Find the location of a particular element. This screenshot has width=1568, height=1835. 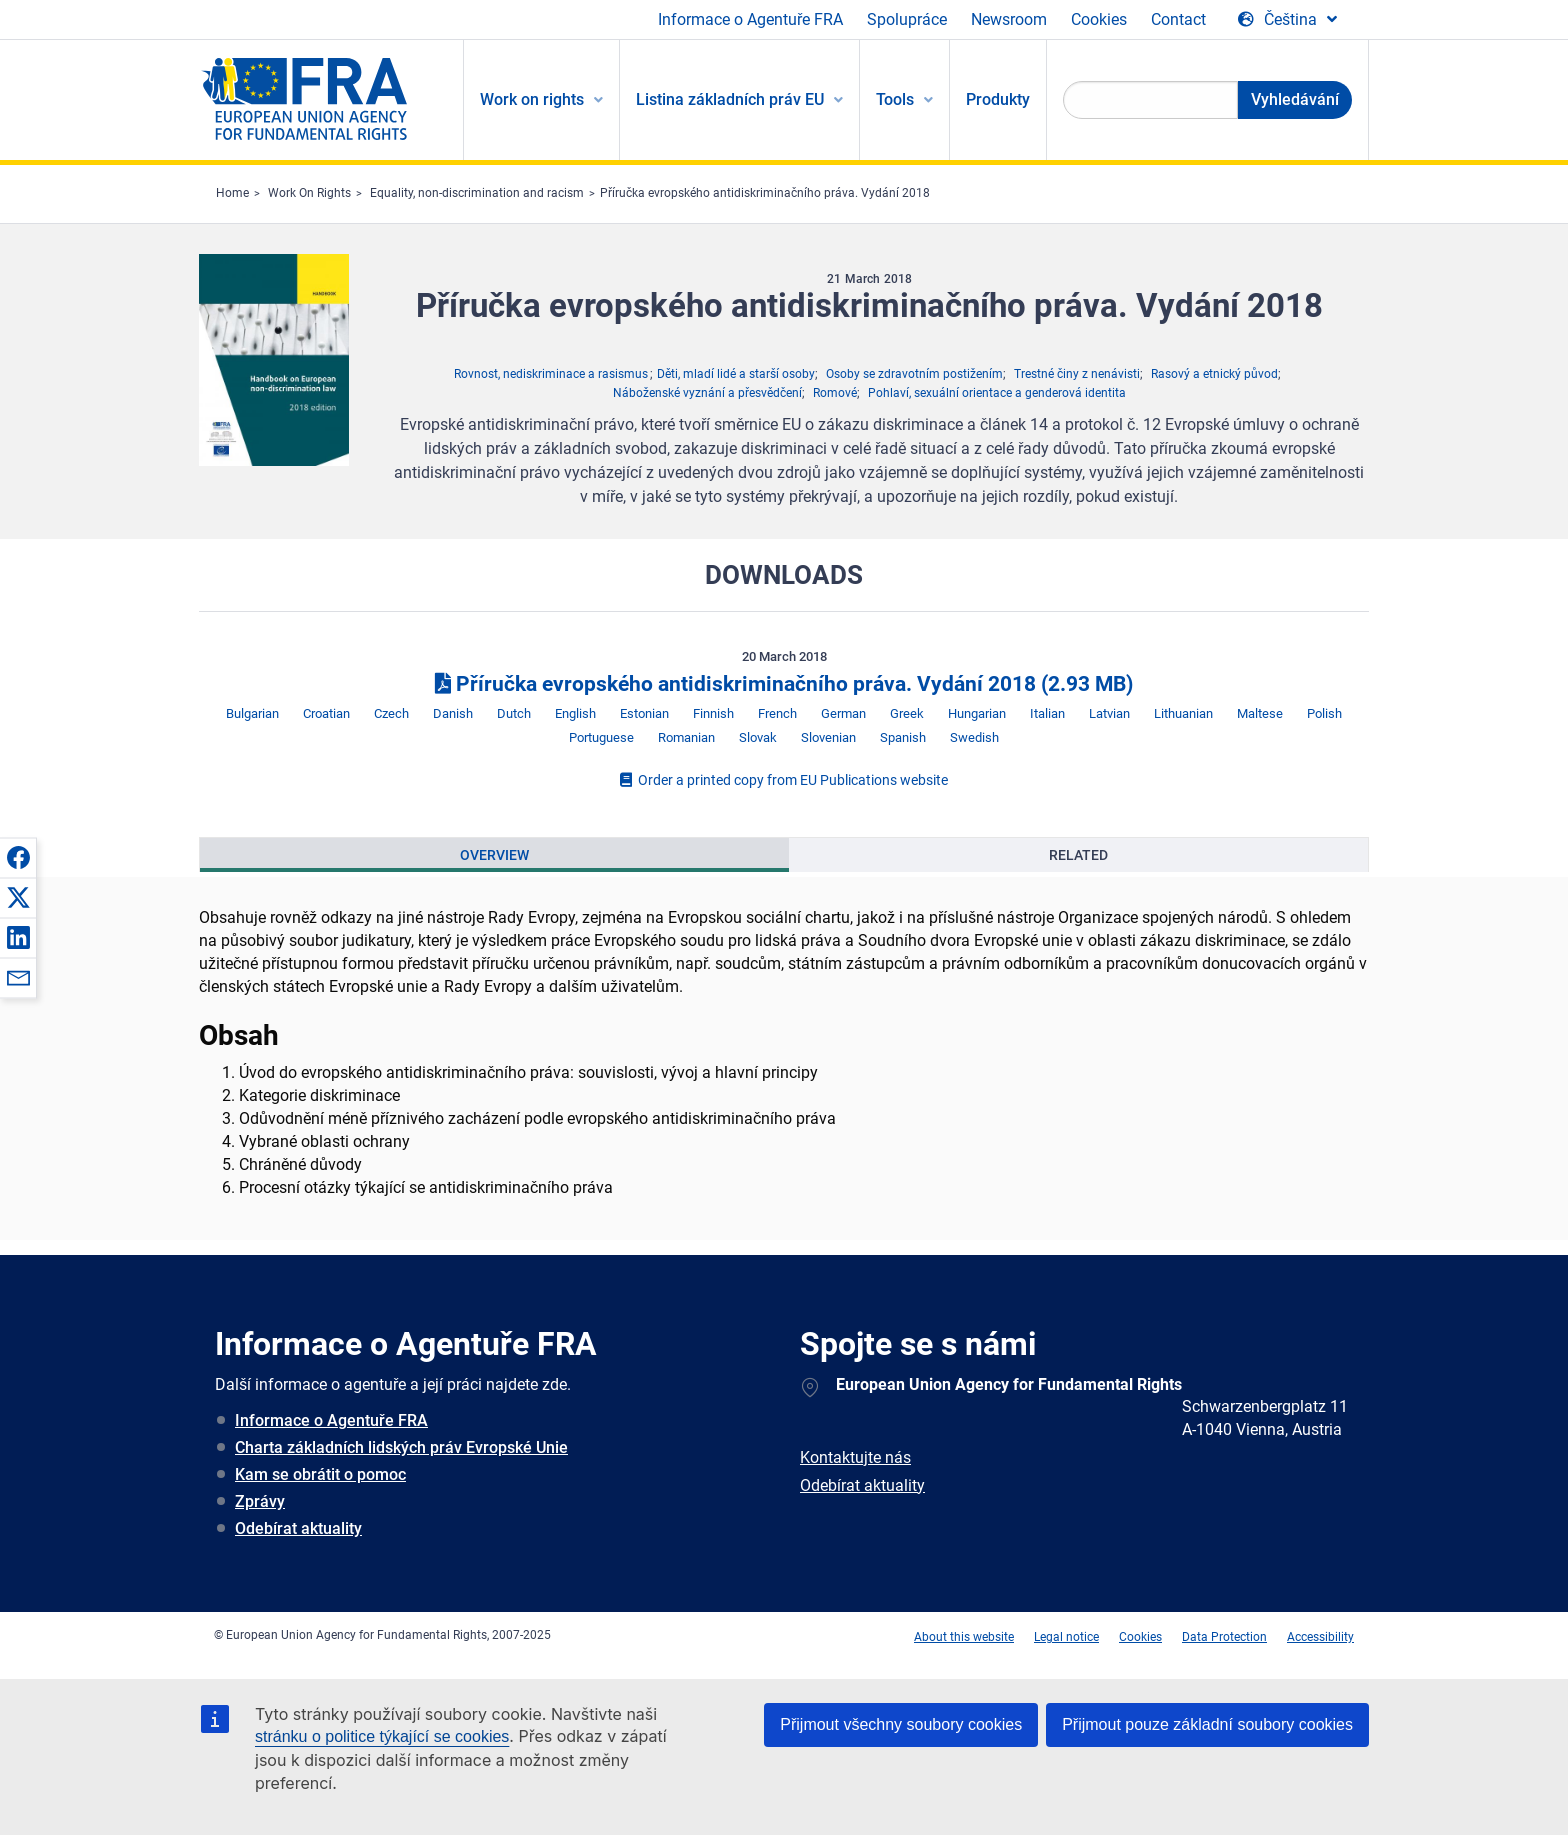

Work on rights [menuitem] is located at coordinates (532, 99).